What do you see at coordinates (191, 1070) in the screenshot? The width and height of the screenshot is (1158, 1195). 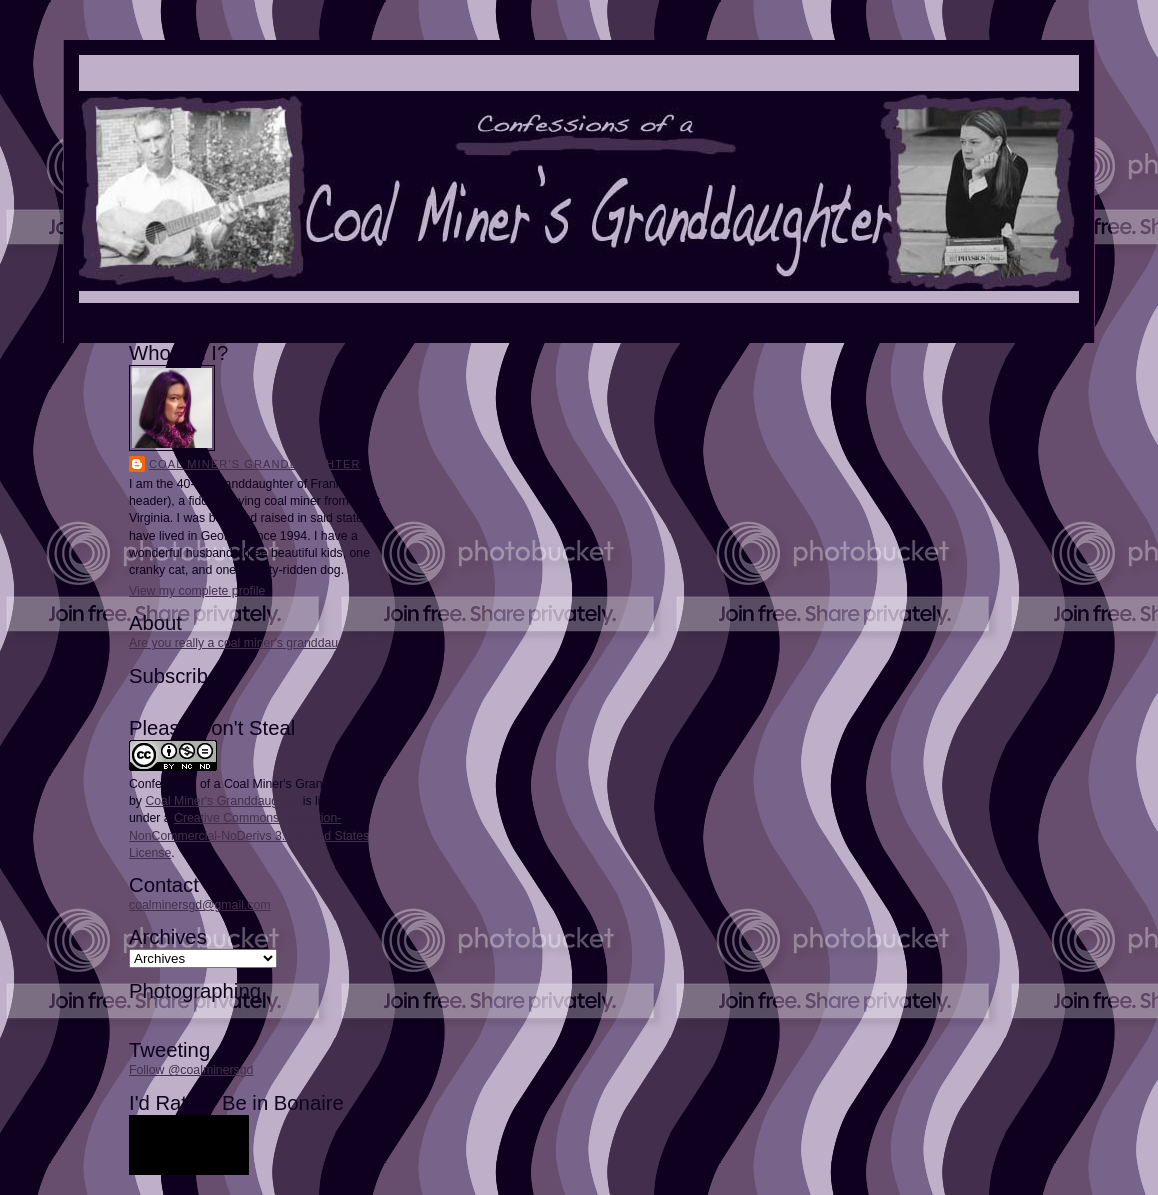 I see `Follow @coalminersgd` at bounding box center [191, 1070].